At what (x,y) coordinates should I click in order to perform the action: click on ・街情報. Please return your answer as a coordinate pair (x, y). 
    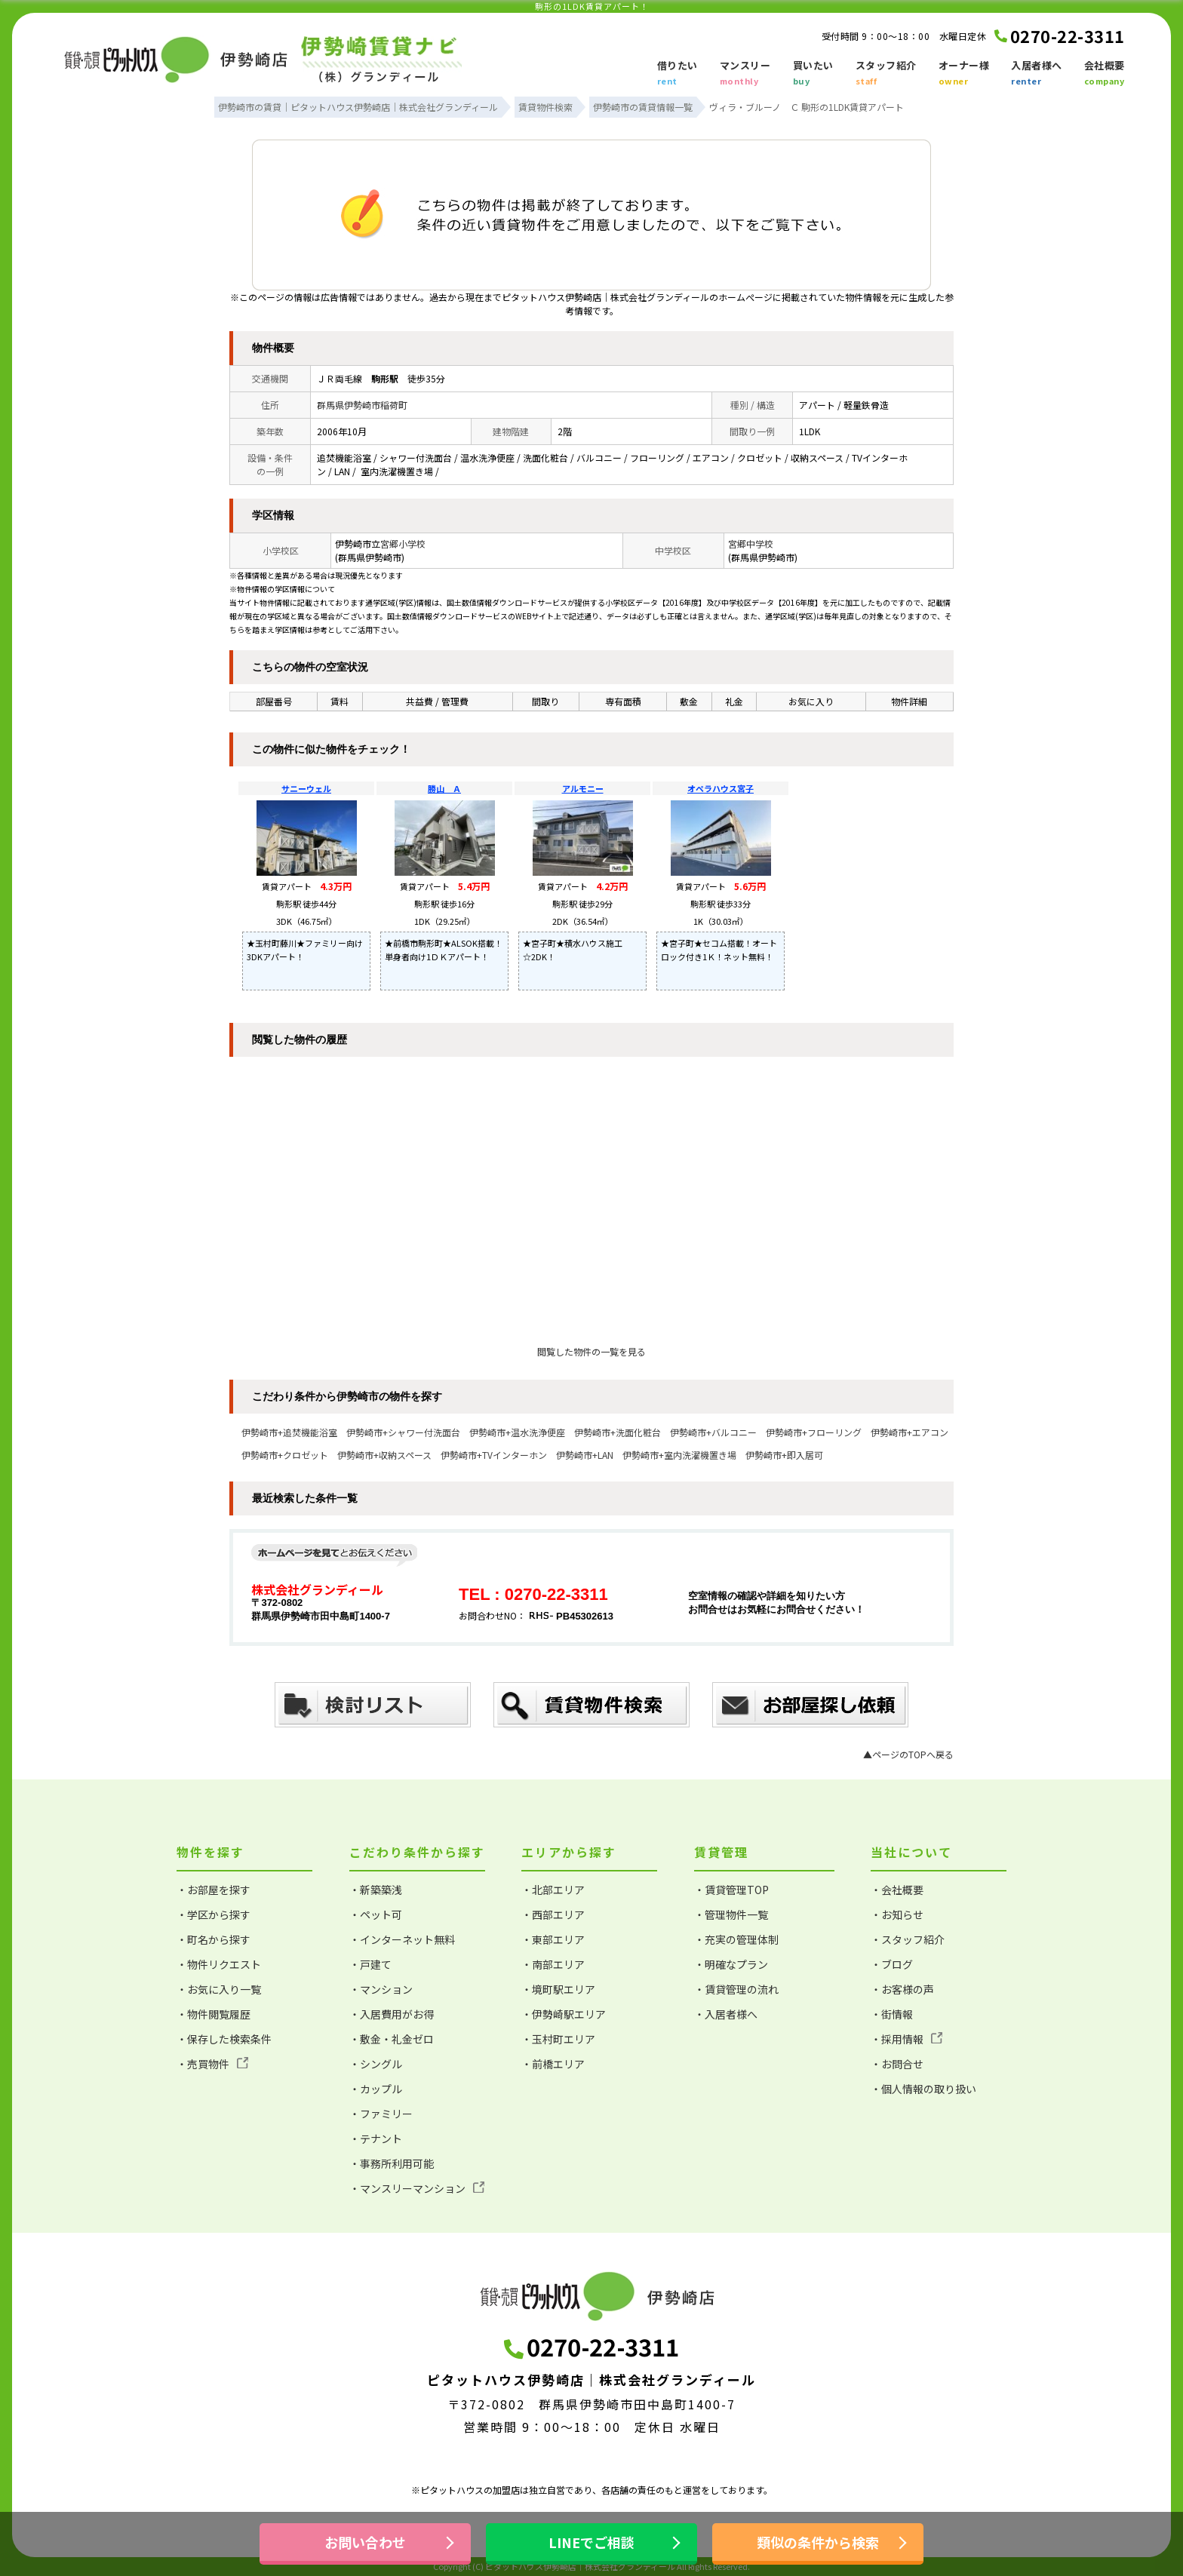
    Looking at the image, I should click on (892, 2014).